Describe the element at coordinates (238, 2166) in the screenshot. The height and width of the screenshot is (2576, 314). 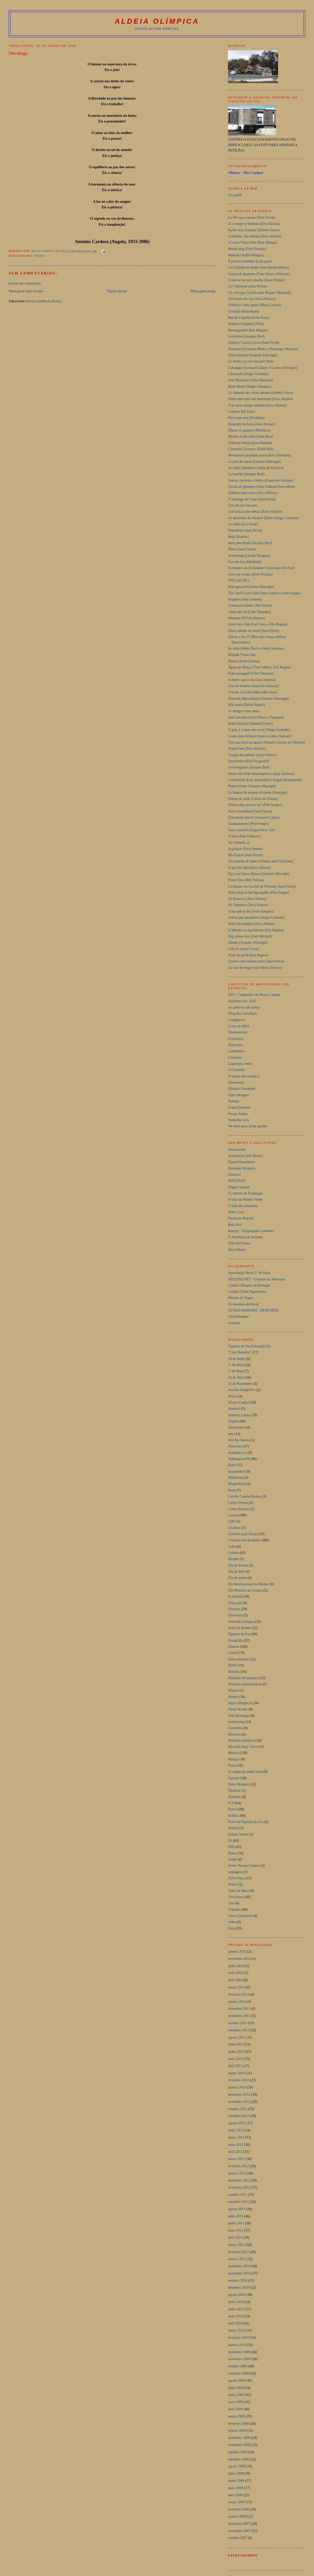
I see `fevereiro 2012` at that location.